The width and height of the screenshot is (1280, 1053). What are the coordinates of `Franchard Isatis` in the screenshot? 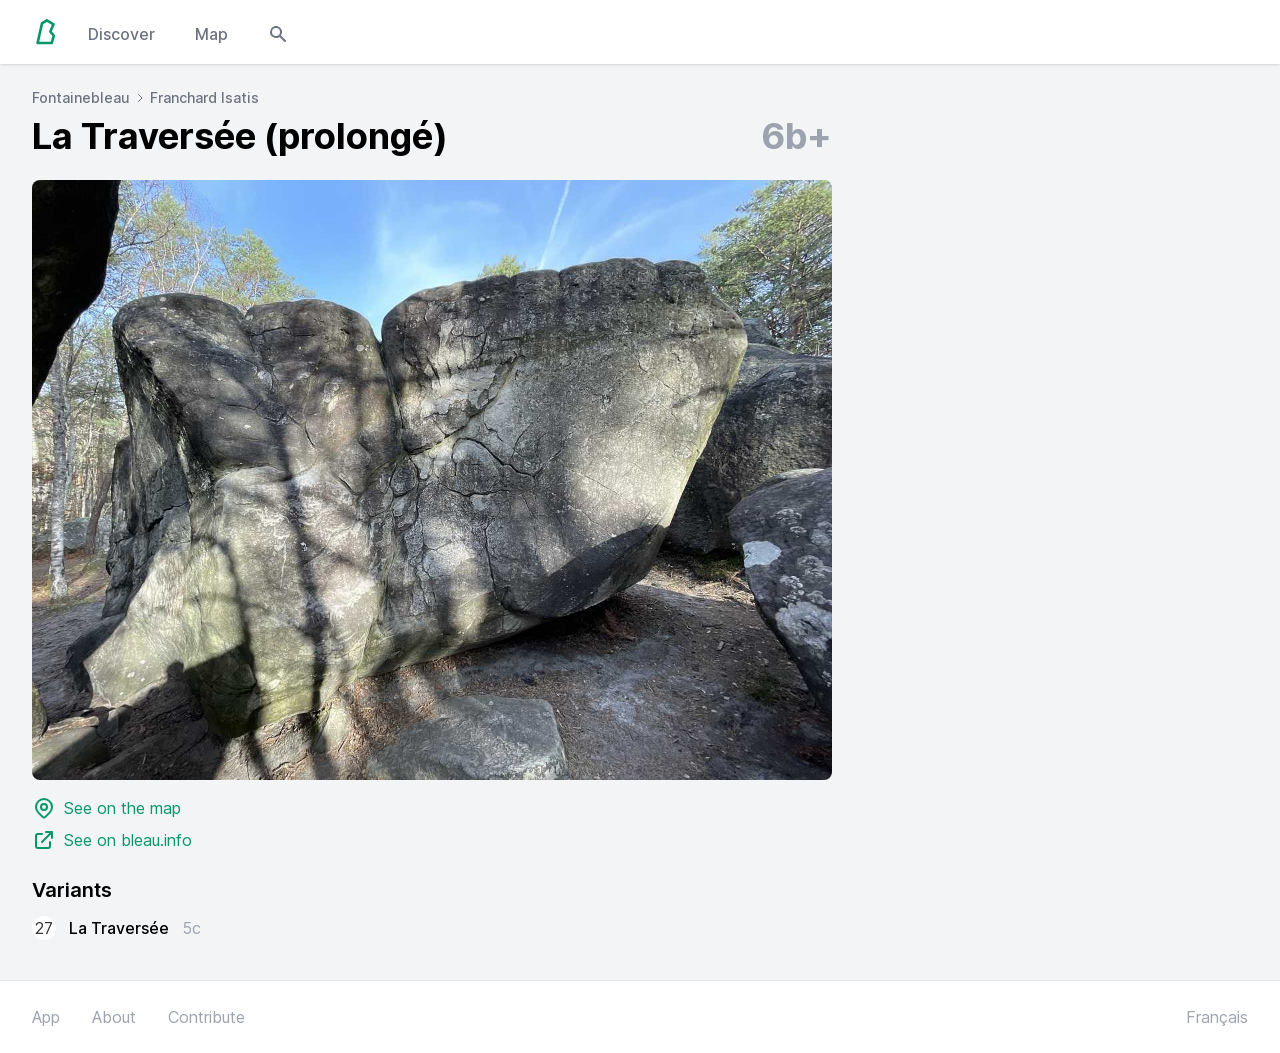 It's located at (204, 97).